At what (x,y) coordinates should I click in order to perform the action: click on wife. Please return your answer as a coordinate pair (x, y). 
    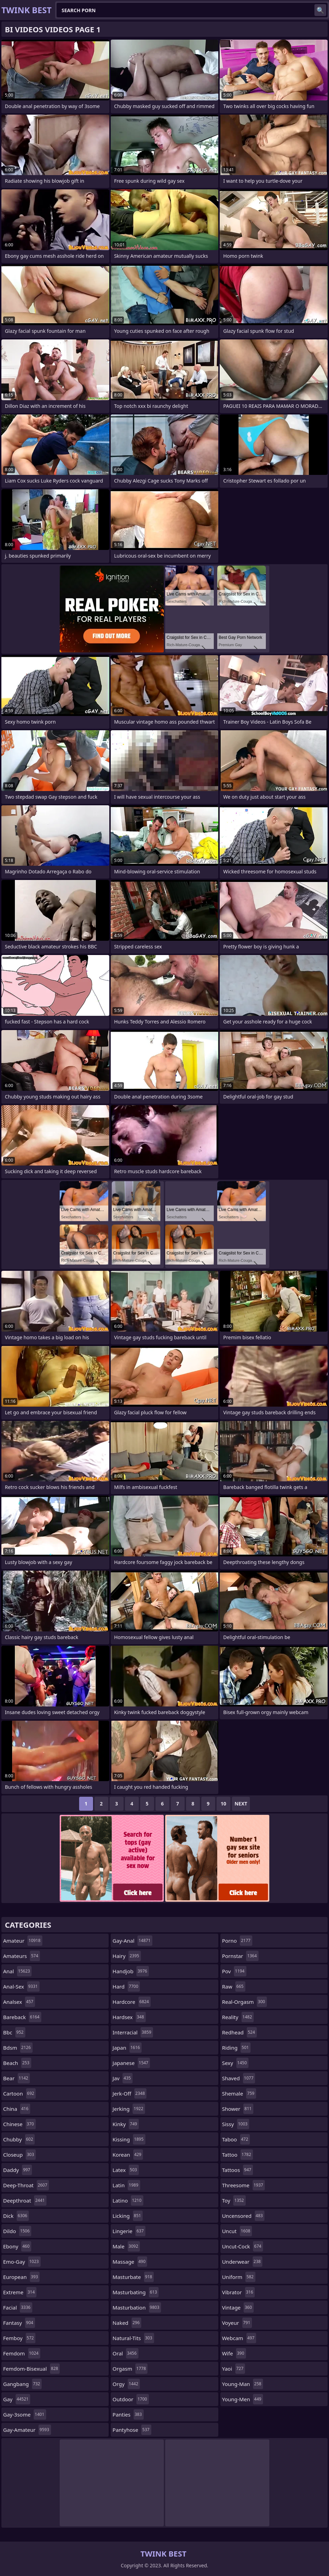
    Looking at the image, I should click on (234, 2353).